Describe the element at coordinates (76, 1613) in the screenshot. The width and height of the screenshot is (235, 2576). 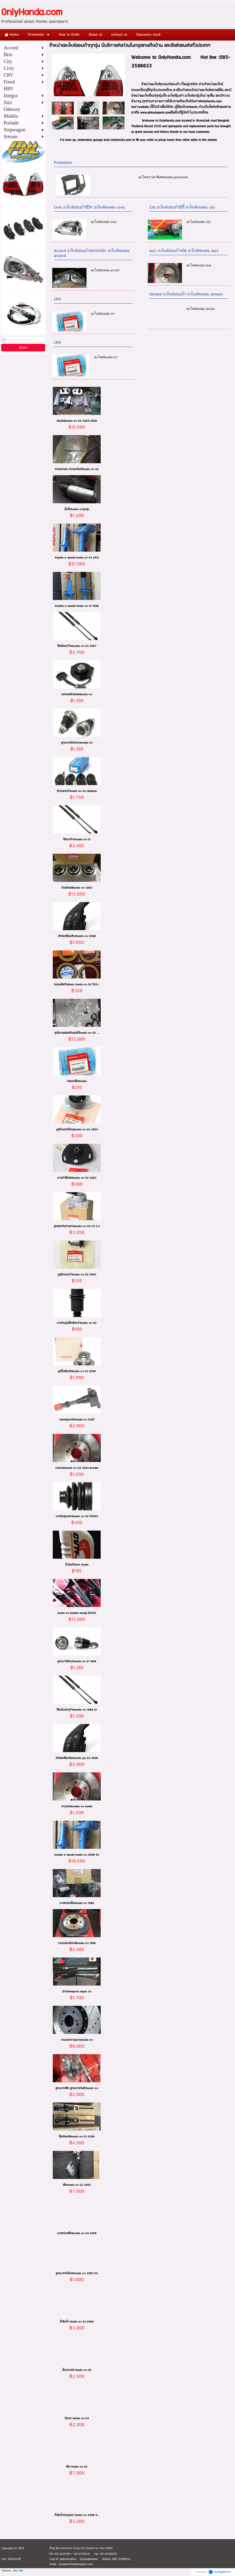
I see `honda crv kayaba excelg ปี2003` at that location.